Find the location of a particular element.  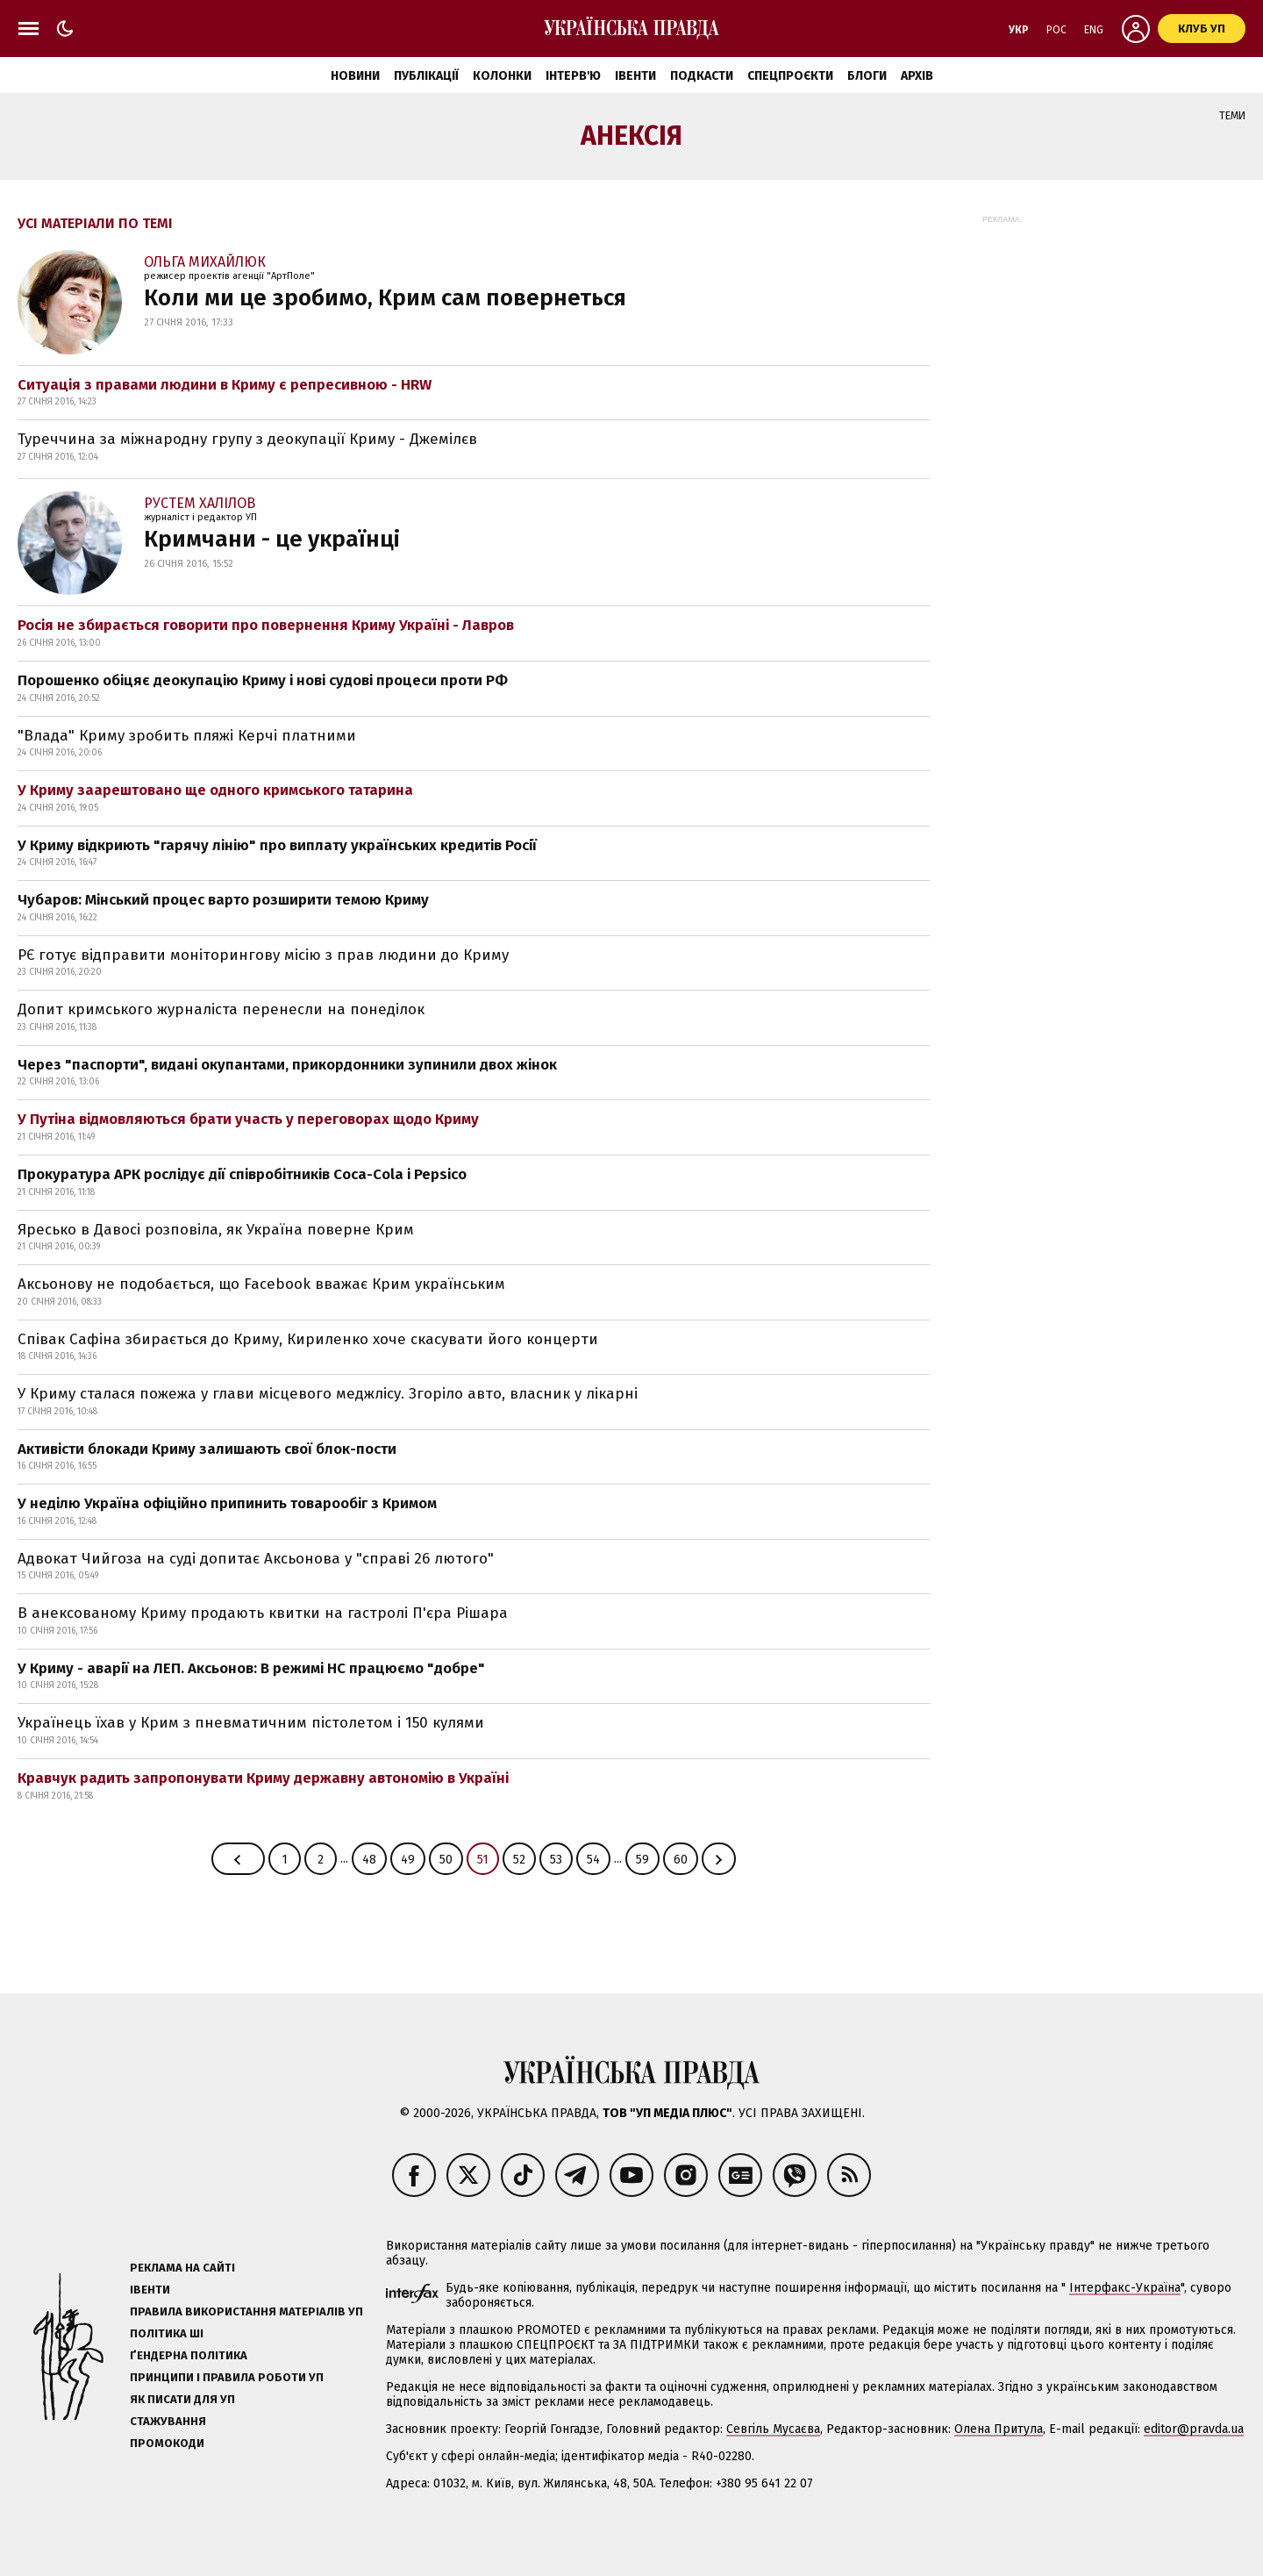

48 is located at coordinates (369, 1859).